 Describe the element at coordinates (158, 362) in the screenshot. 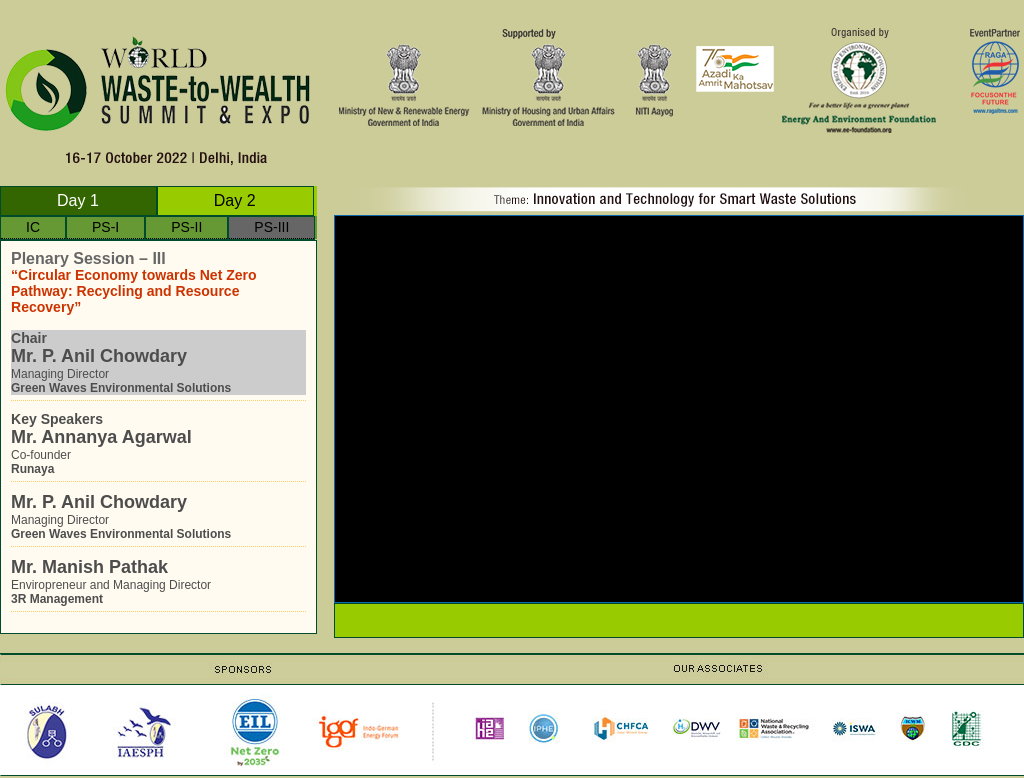

I see `Managing Director` at that location.